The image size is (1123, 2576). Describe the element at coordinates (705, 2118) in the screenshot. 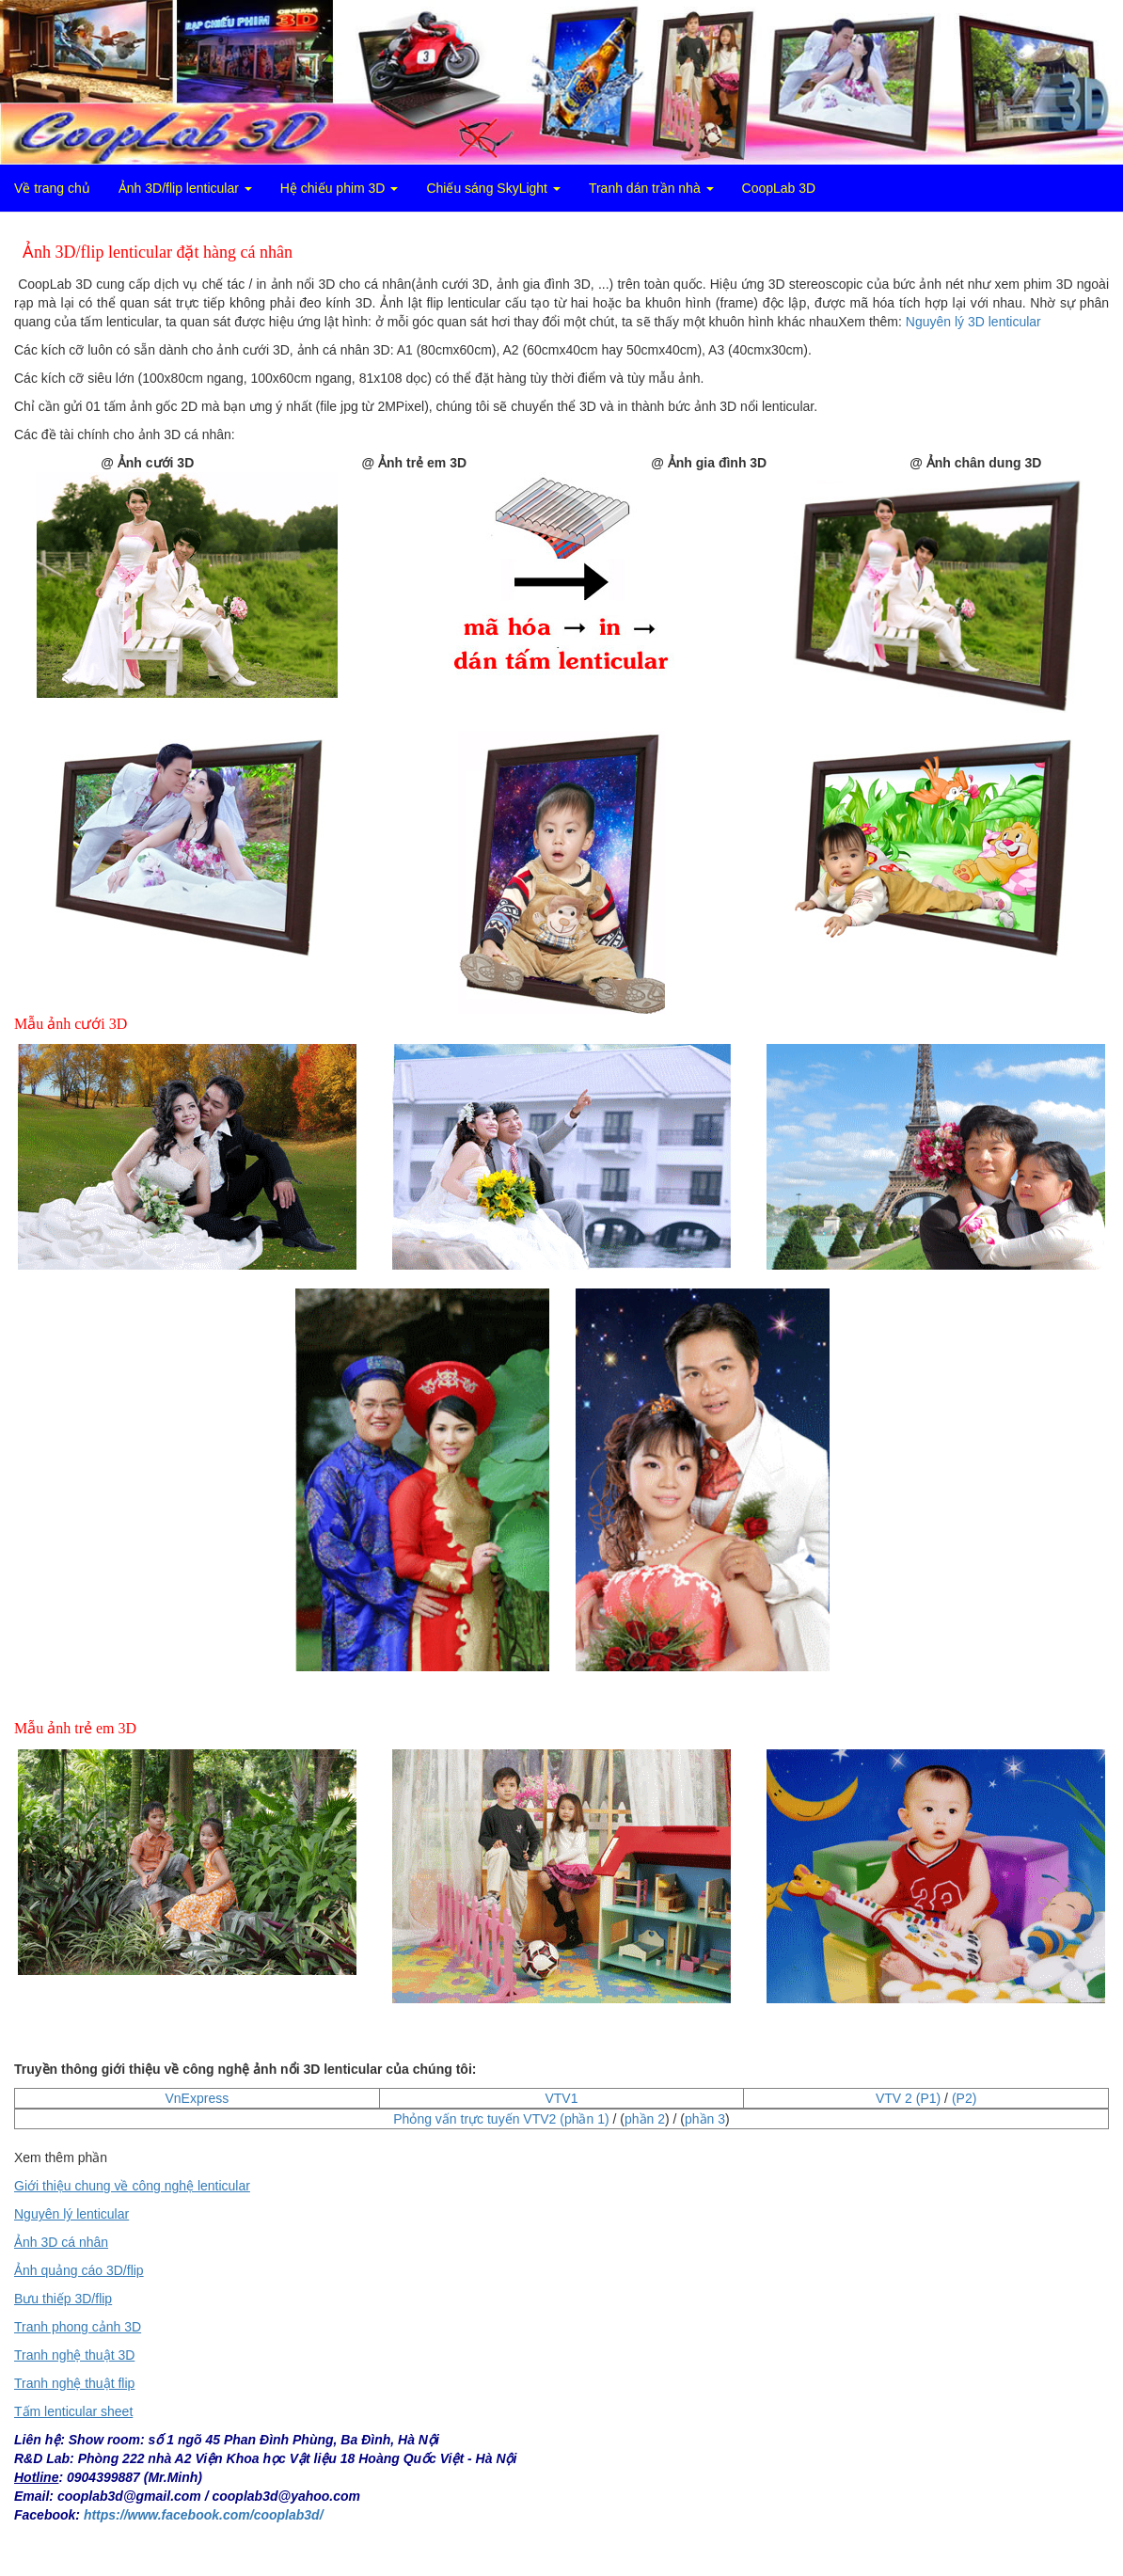

I see `phần 3` at that location.